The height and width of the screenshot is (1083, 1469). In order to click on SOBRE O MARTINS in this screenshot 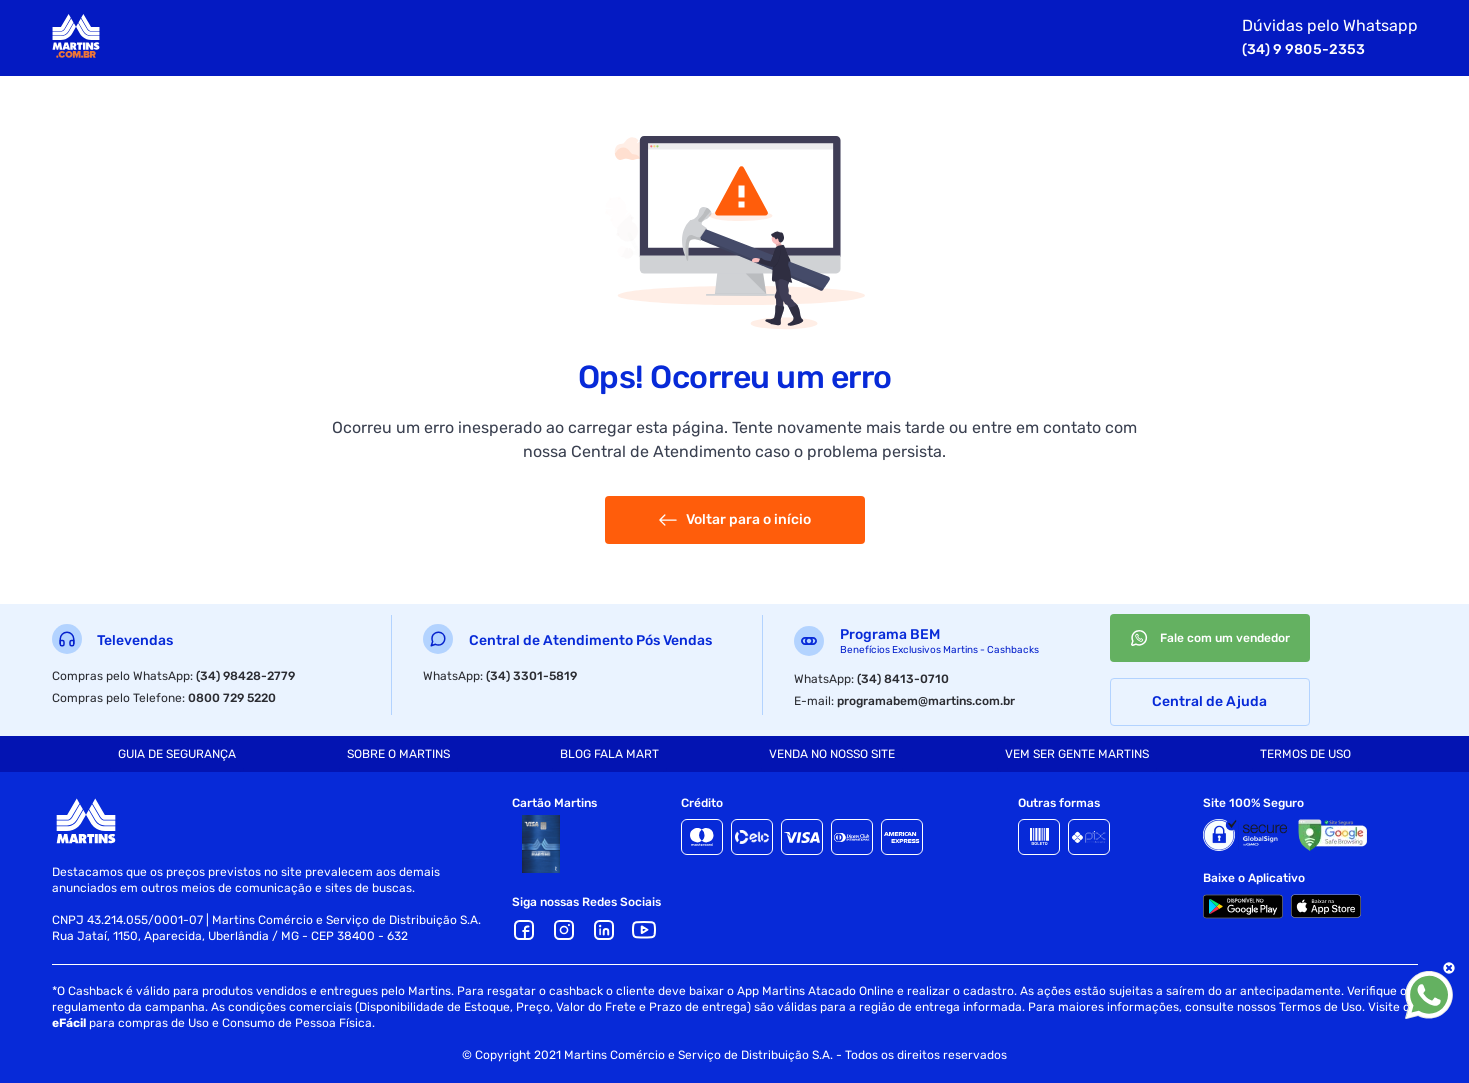, I will do `click(398, 754)`.